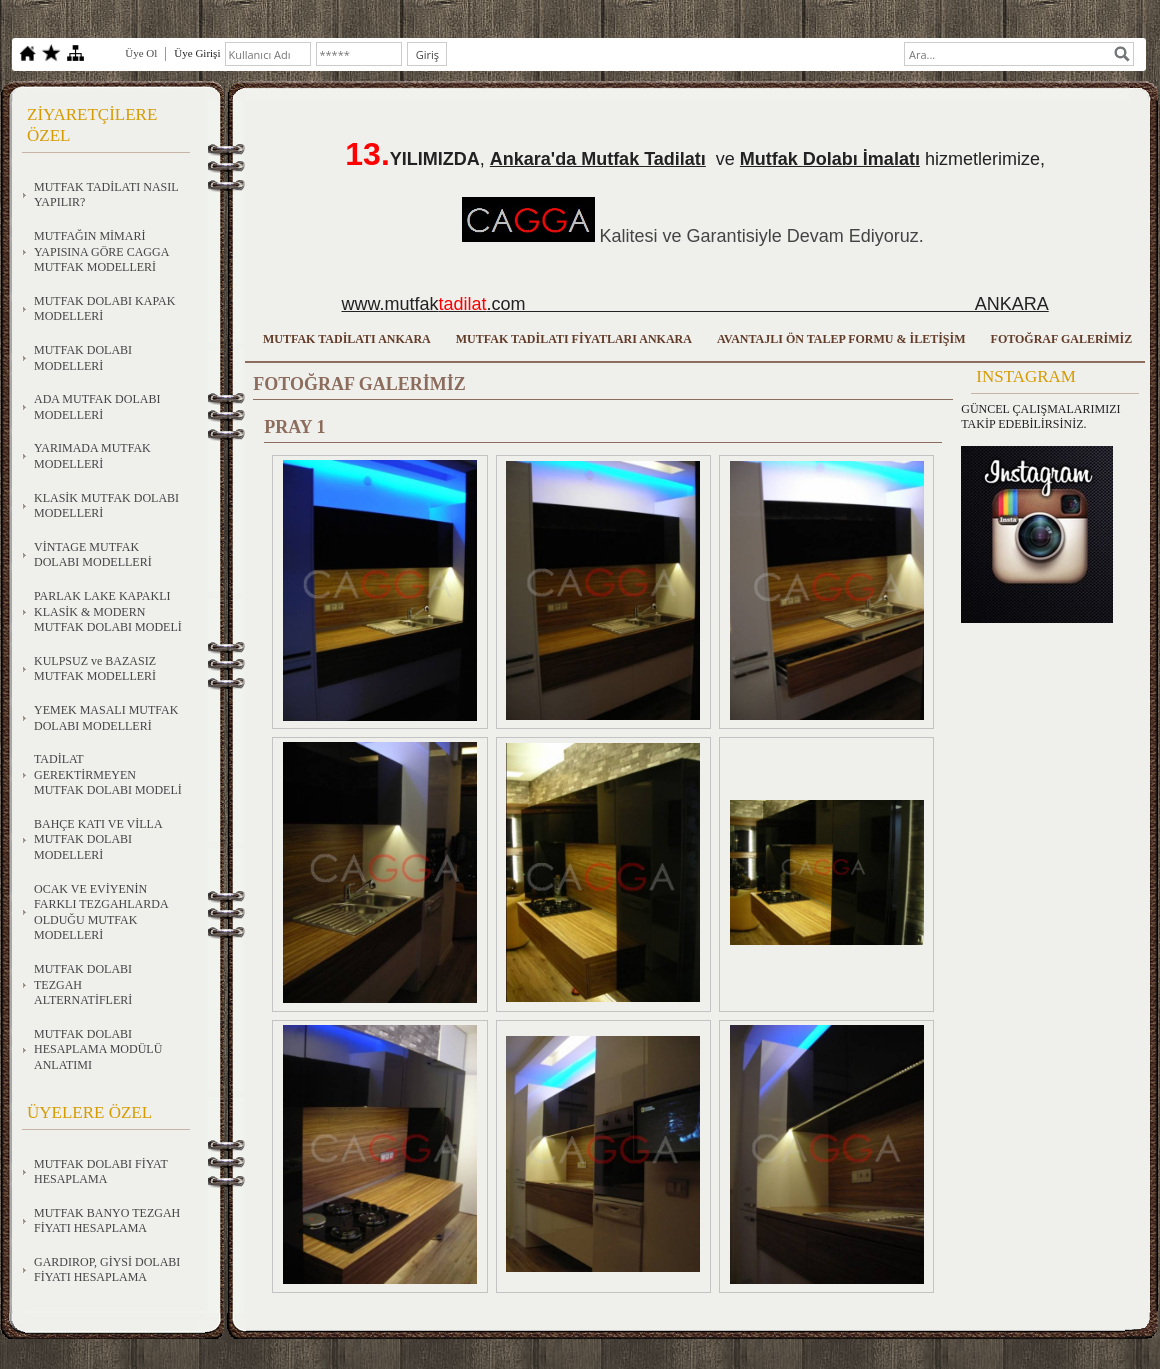 This screenshot has height=1369, width=1160. What do you see at coordinates (92, 456) in the screenshot?
I see `YARIMADA MUTFAK MODELLERİ` at bounding box center [92, 456].